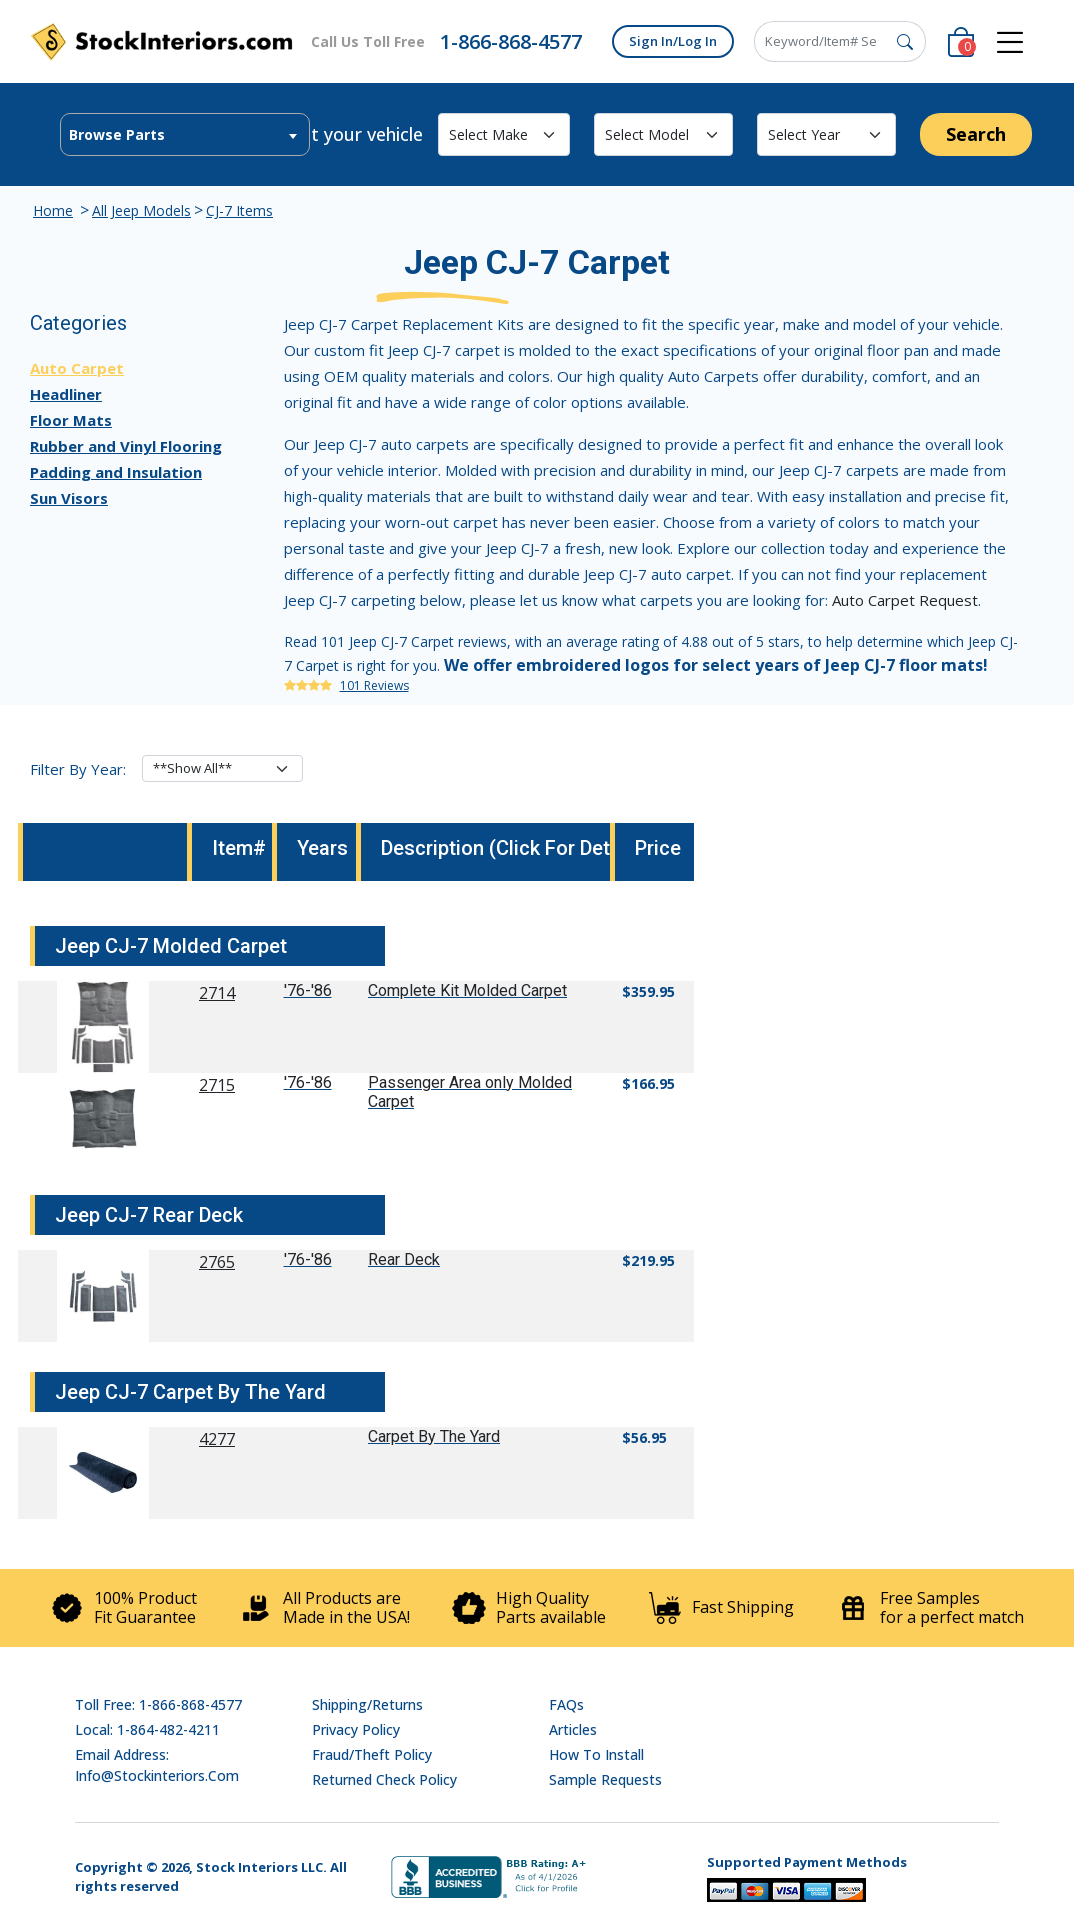  What do you see at coordinates (53, 210) in the screenshot?
I see `Home` at bounding box center [53, 210].